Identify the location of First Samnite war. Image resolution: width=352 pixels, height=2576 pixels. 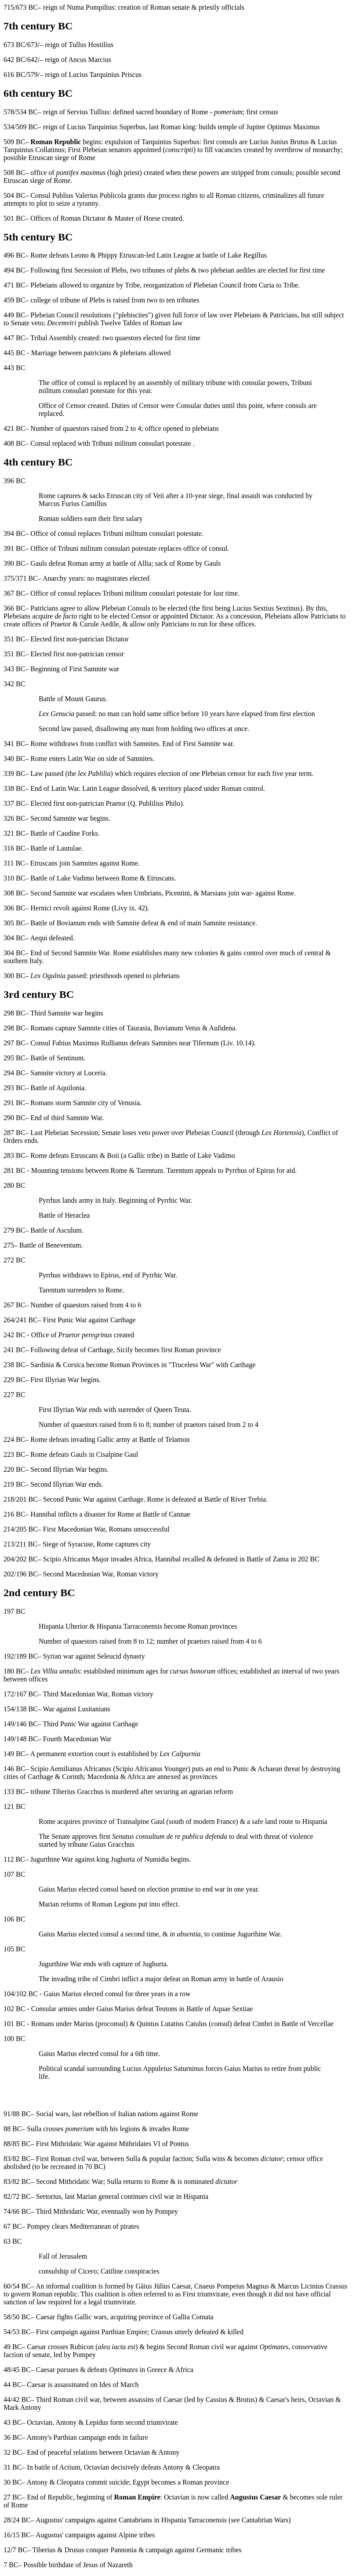
(94, 669).